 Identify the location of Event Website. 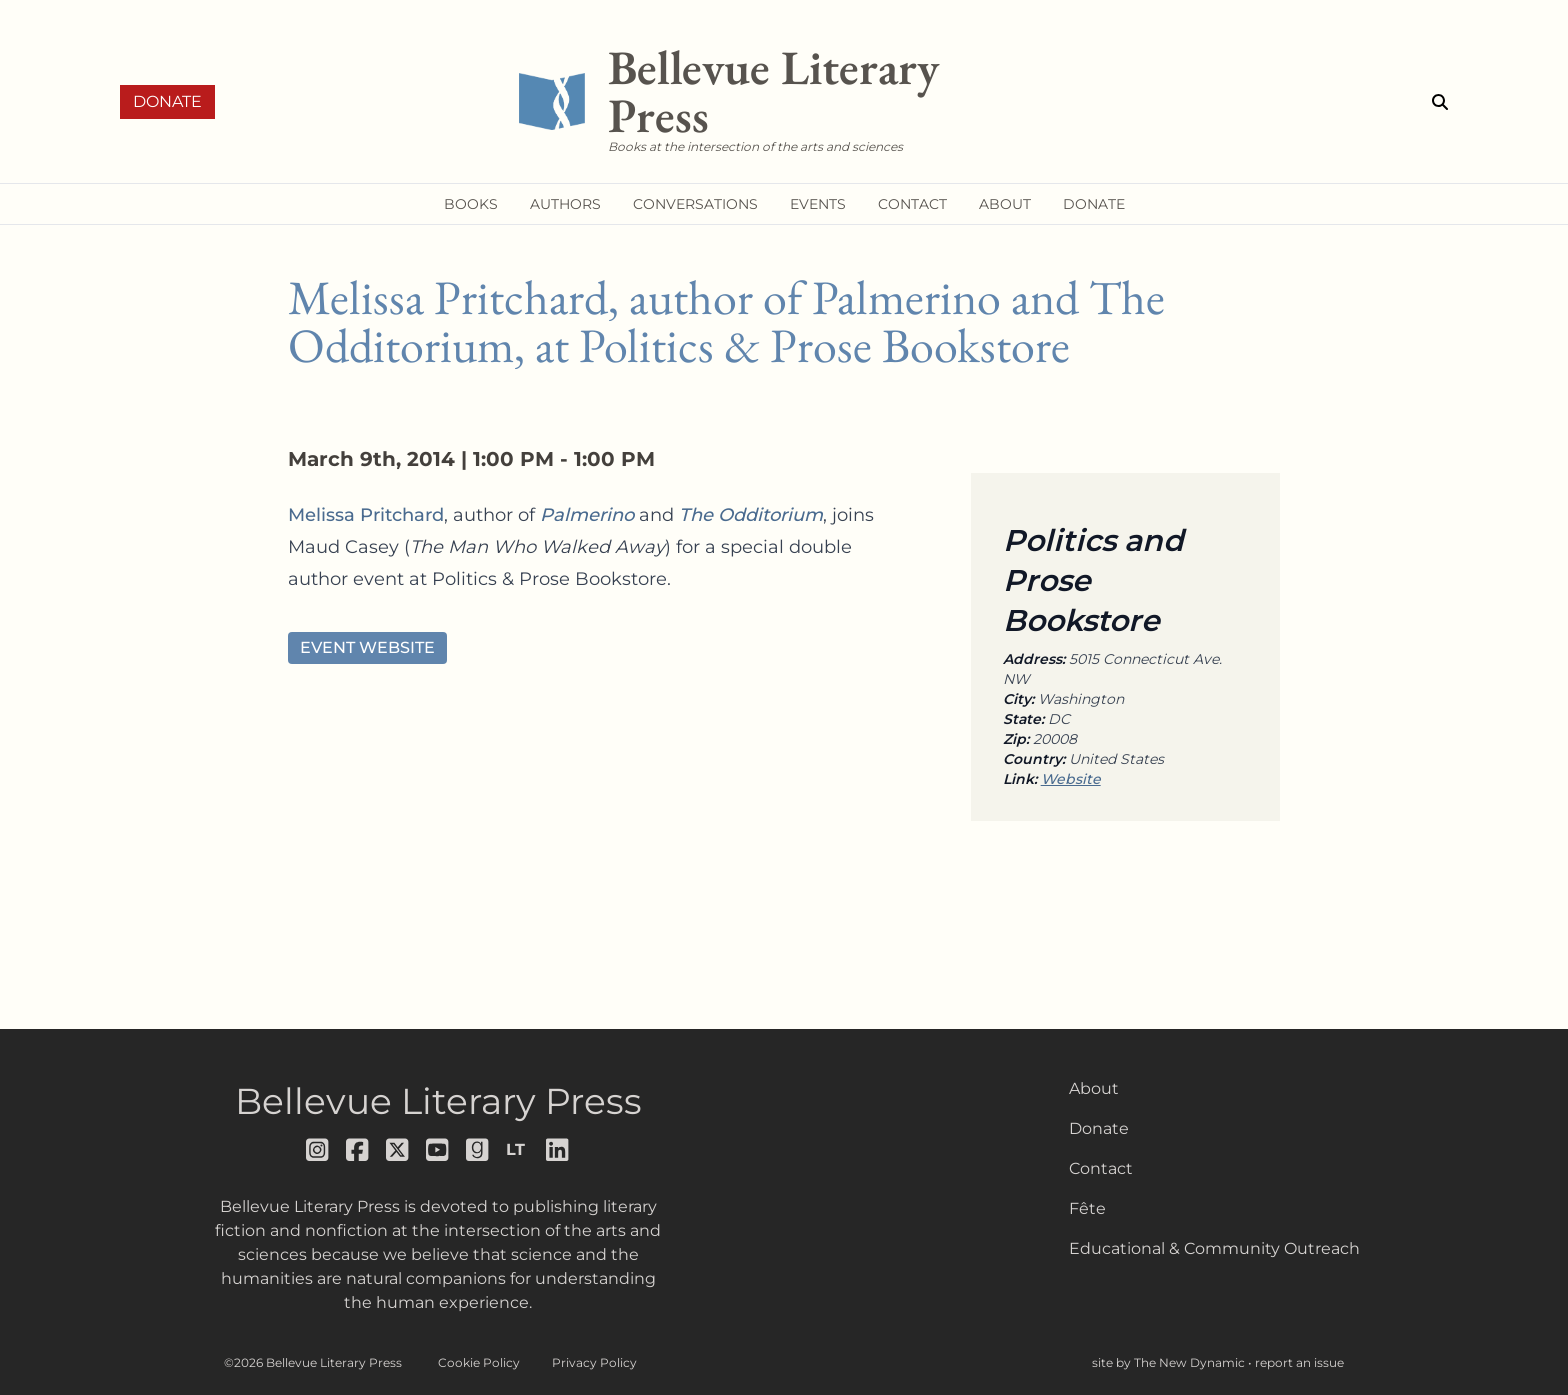
(367, 647).